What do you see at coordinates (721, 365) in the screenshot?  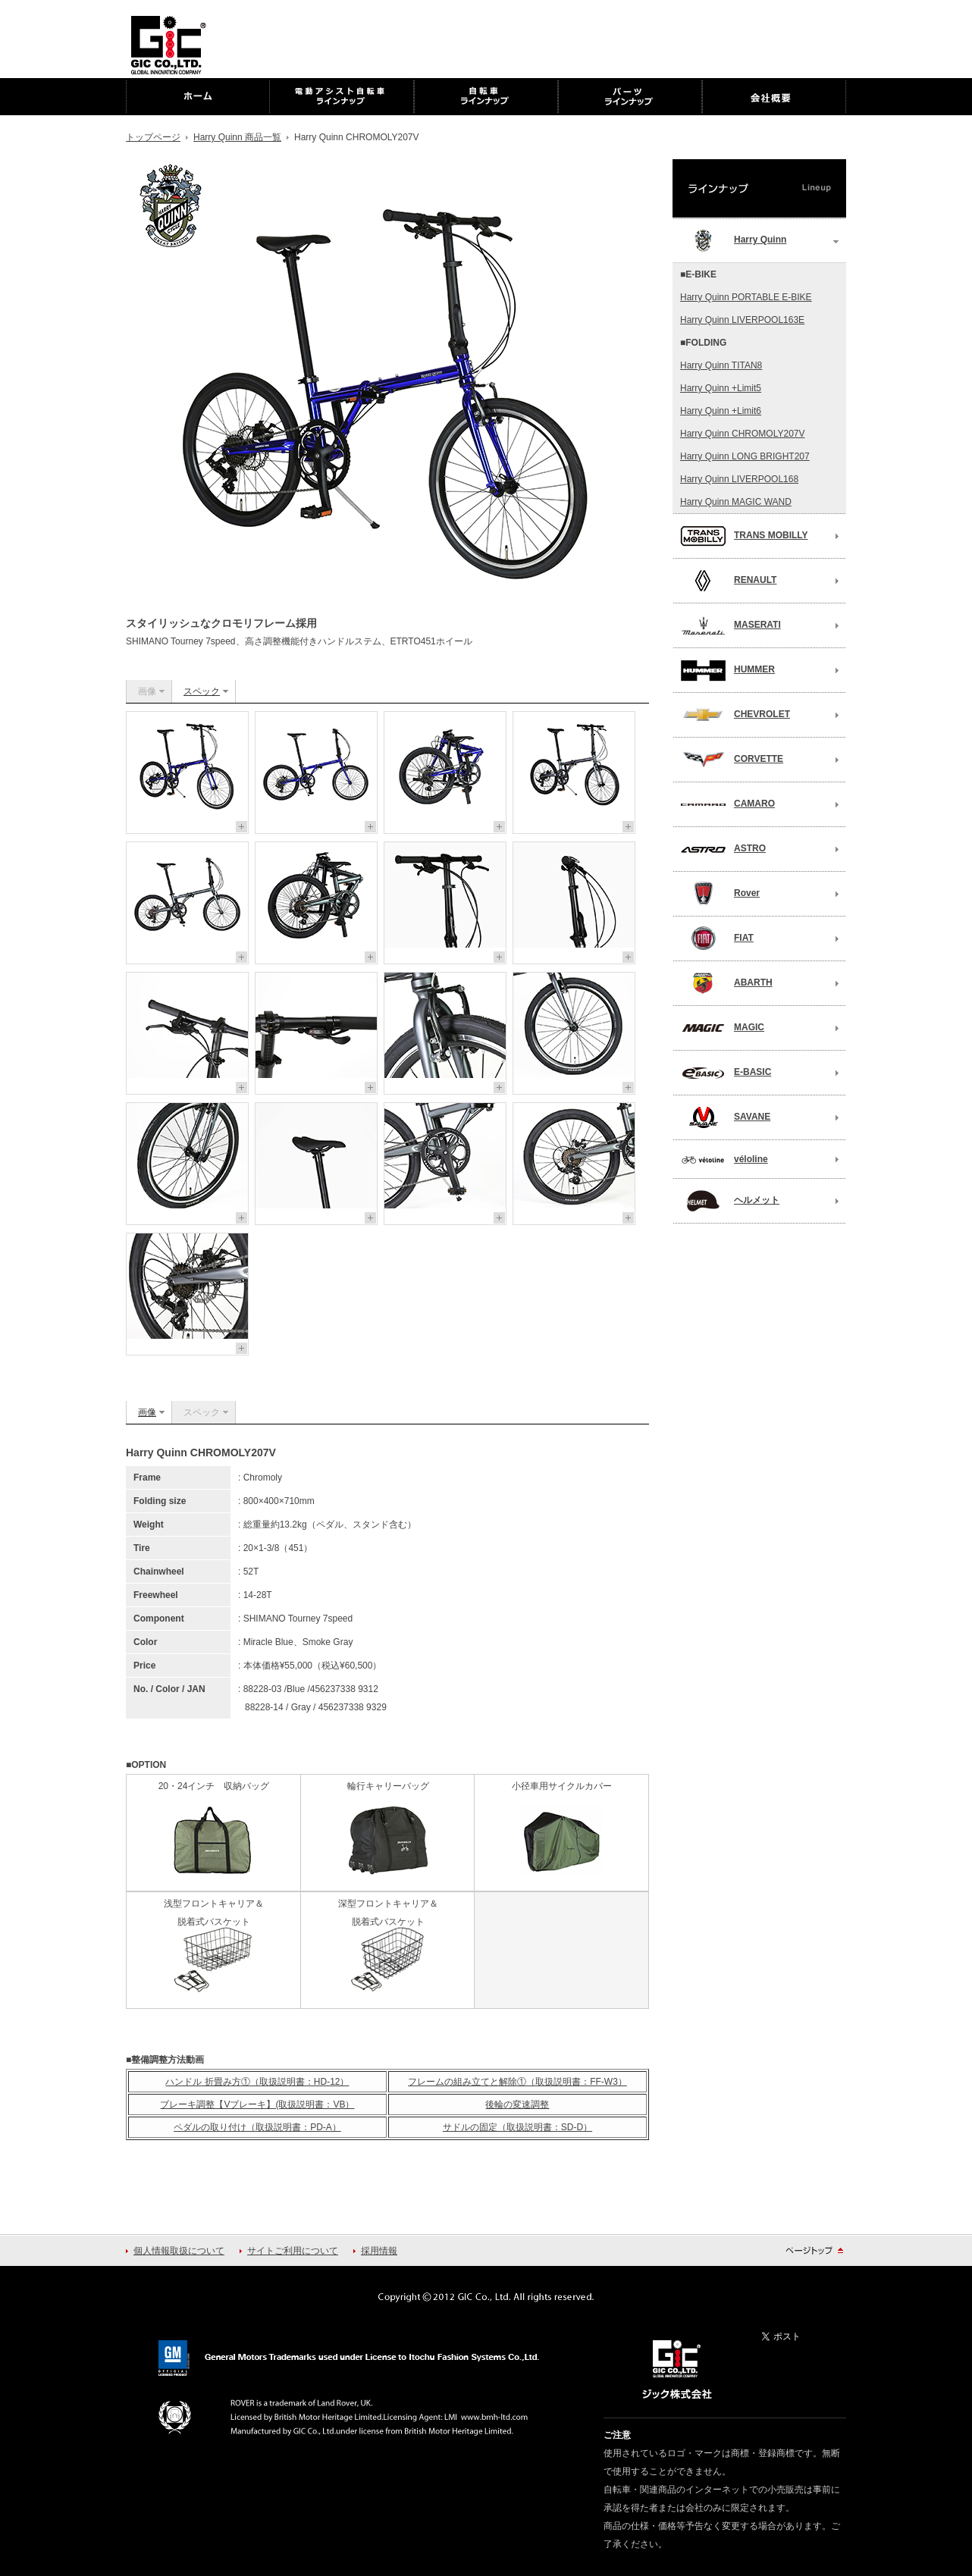 I see `Harry Quinn TITAN8` at bounding box center [721, 365].